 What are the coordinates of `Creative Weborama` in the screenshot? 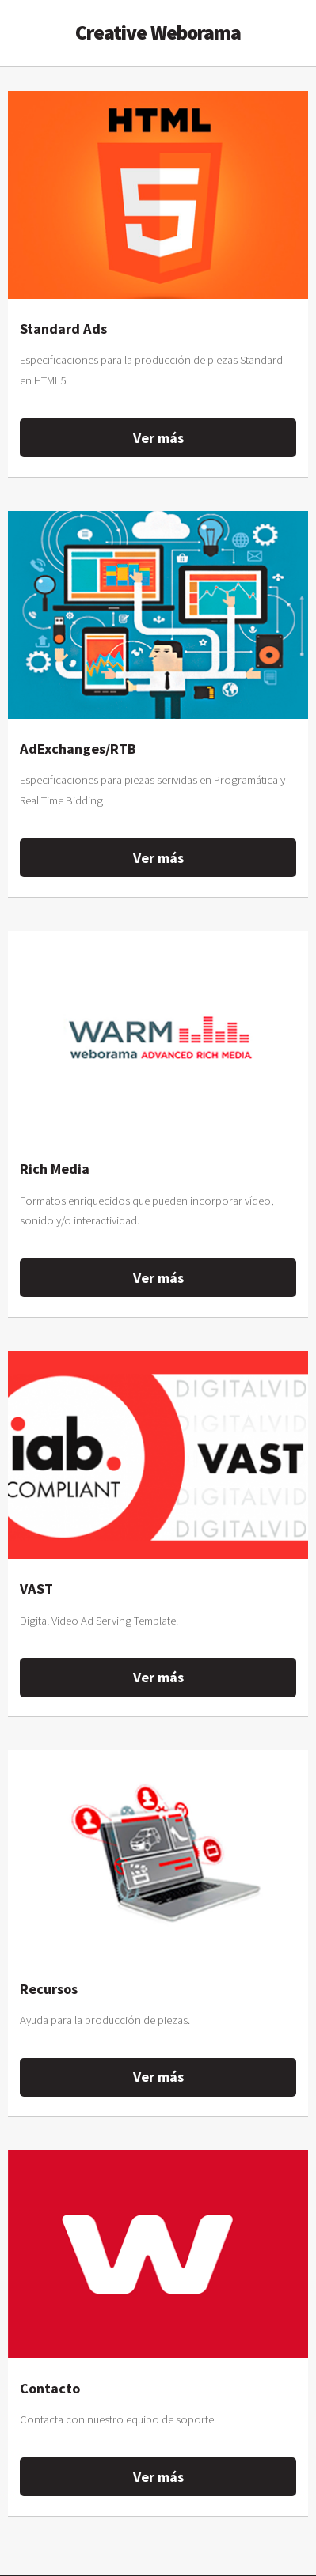 It's located at (158, 32).